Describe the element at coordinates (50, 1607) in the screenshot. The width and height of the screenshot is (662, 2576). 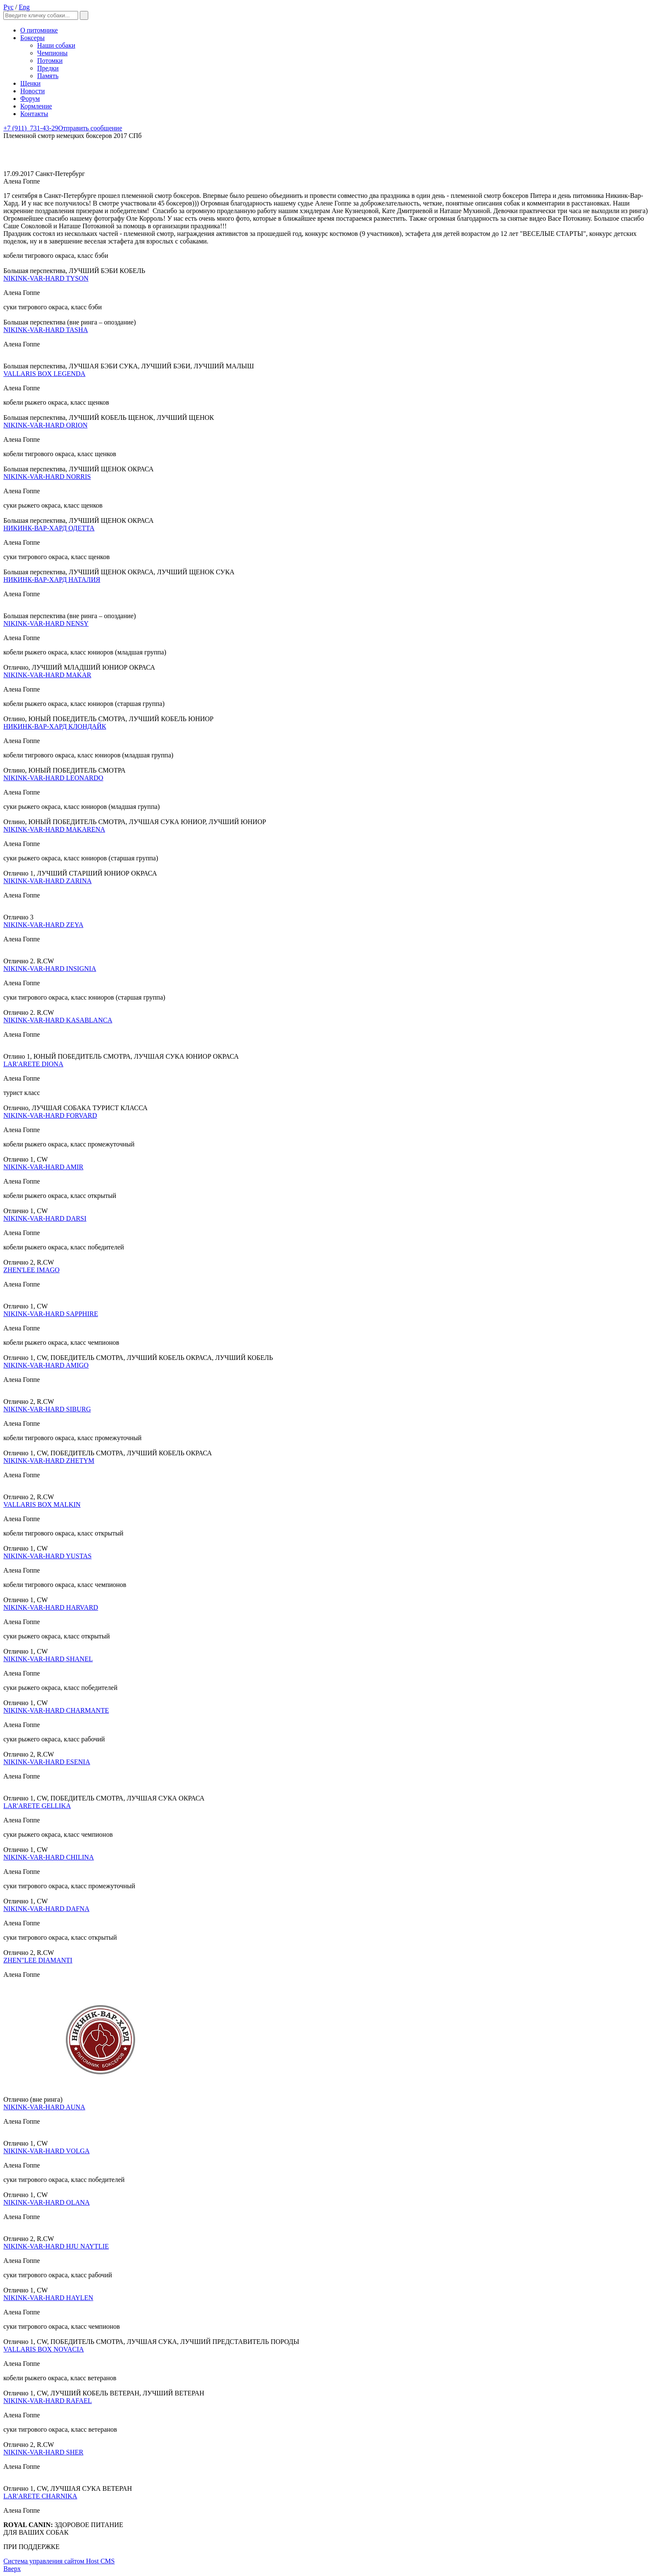
I see `NIKINK-VAR-HARD HARVARD` at that location.